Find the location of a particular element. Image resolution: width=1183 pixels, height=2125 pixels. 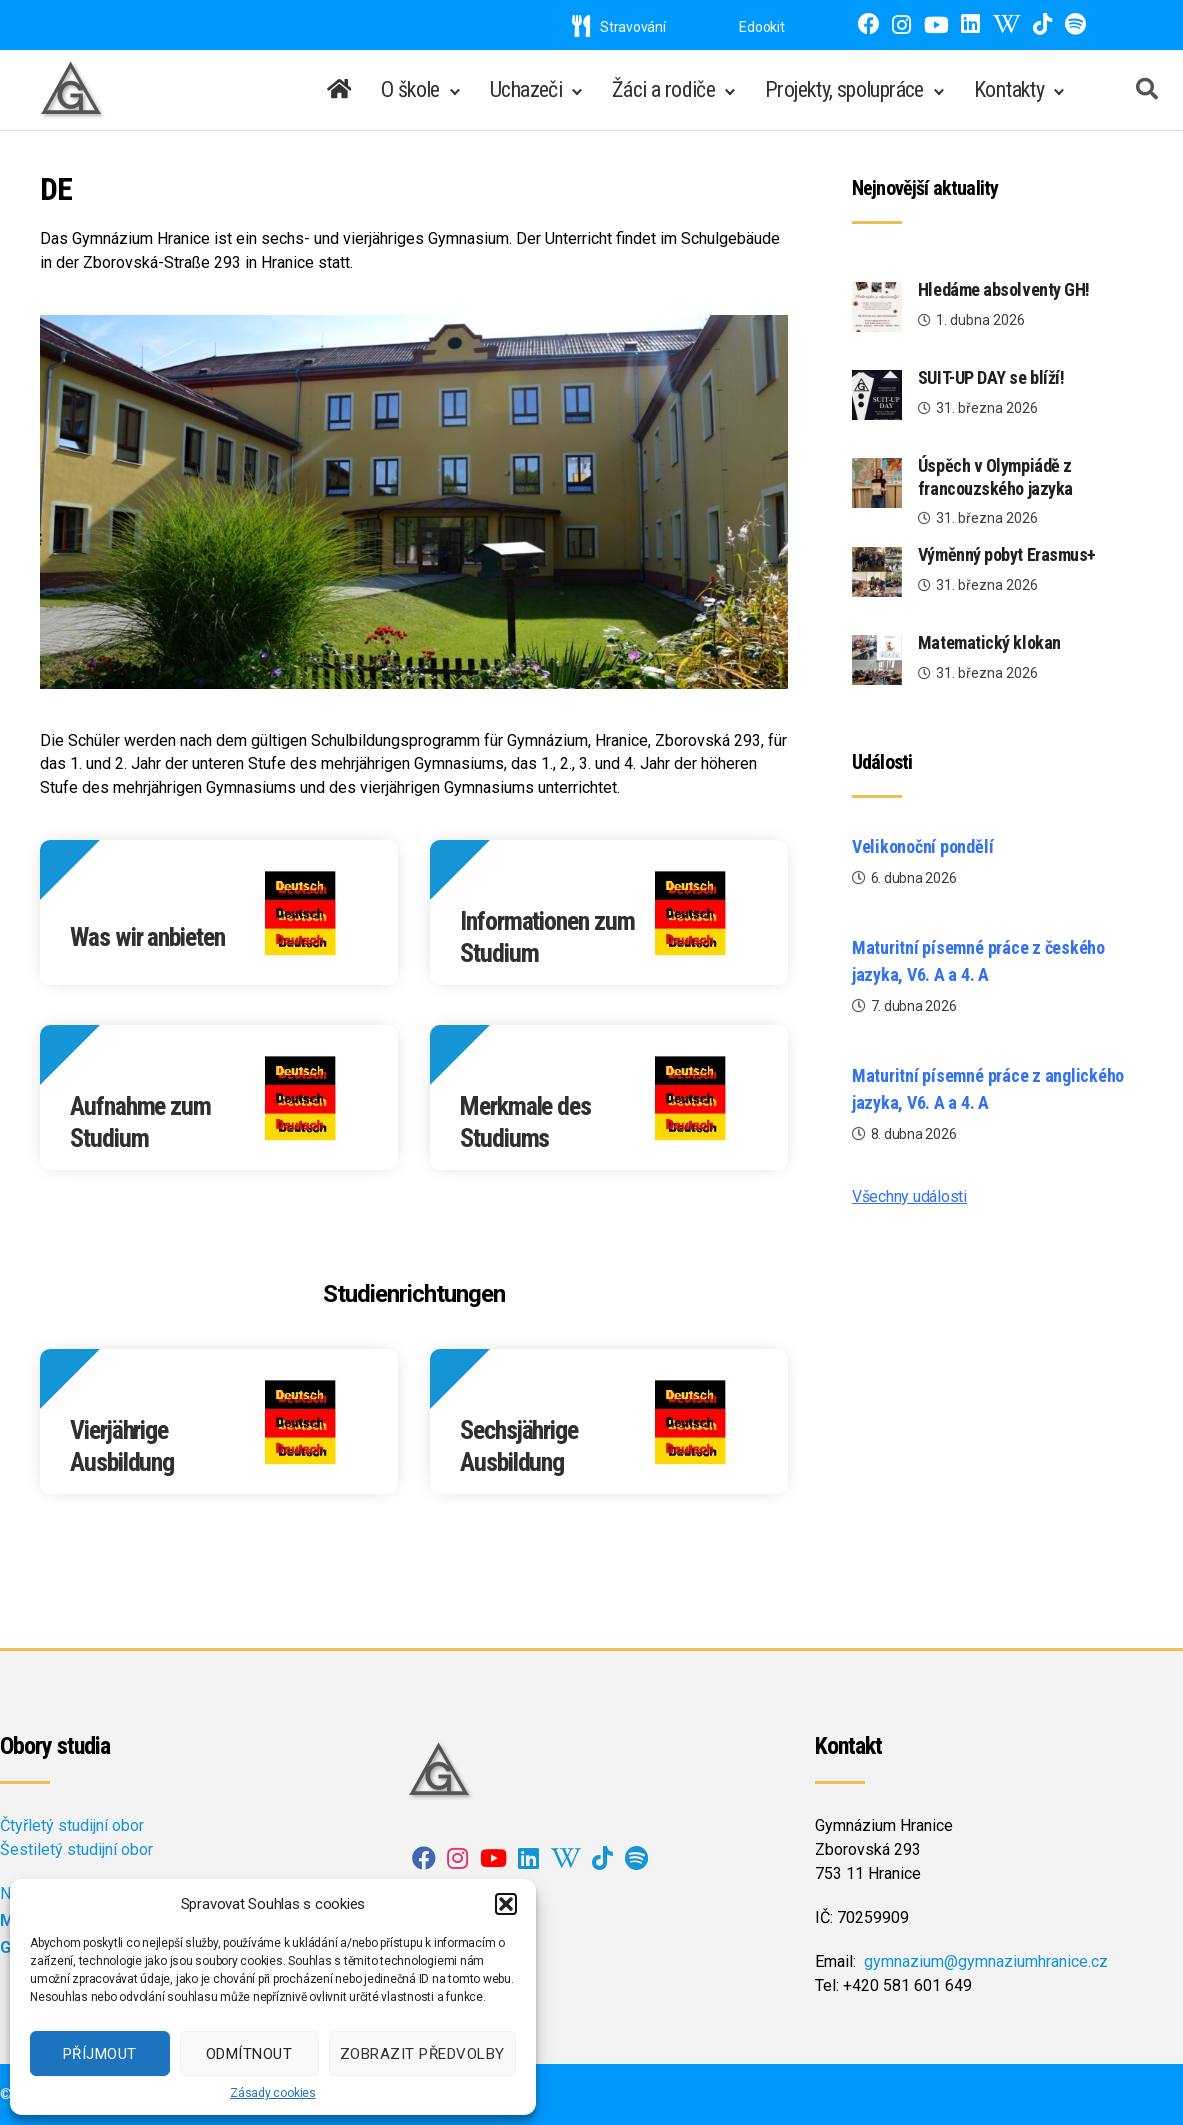

Výměnný pobyt Erasmus+ is located at coordinates (1007, 554).